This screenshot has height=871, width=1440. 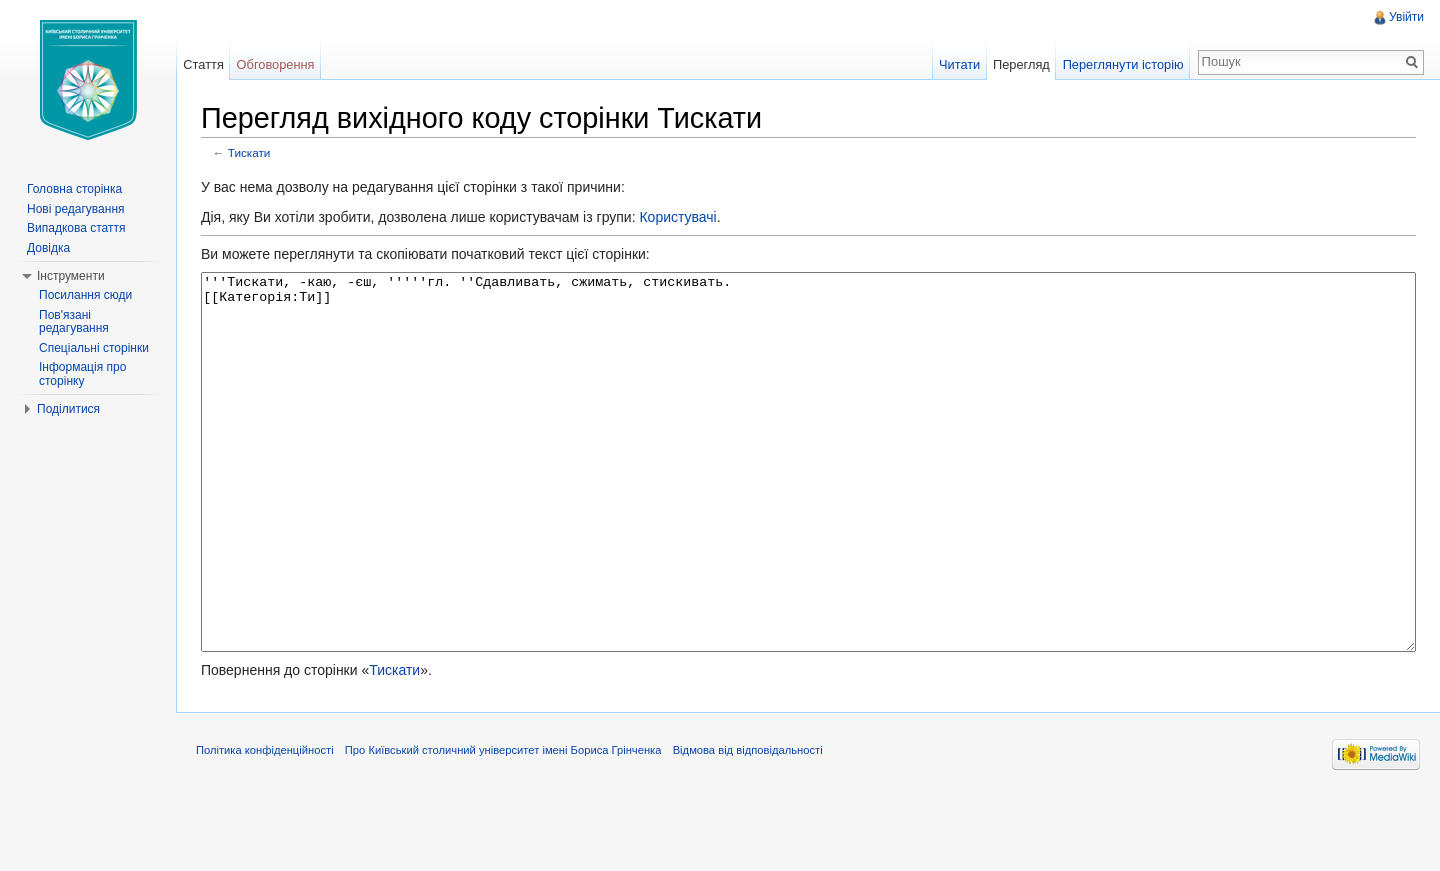 I want to click on Спеціальні сторінки, so click(x=94, y=348).